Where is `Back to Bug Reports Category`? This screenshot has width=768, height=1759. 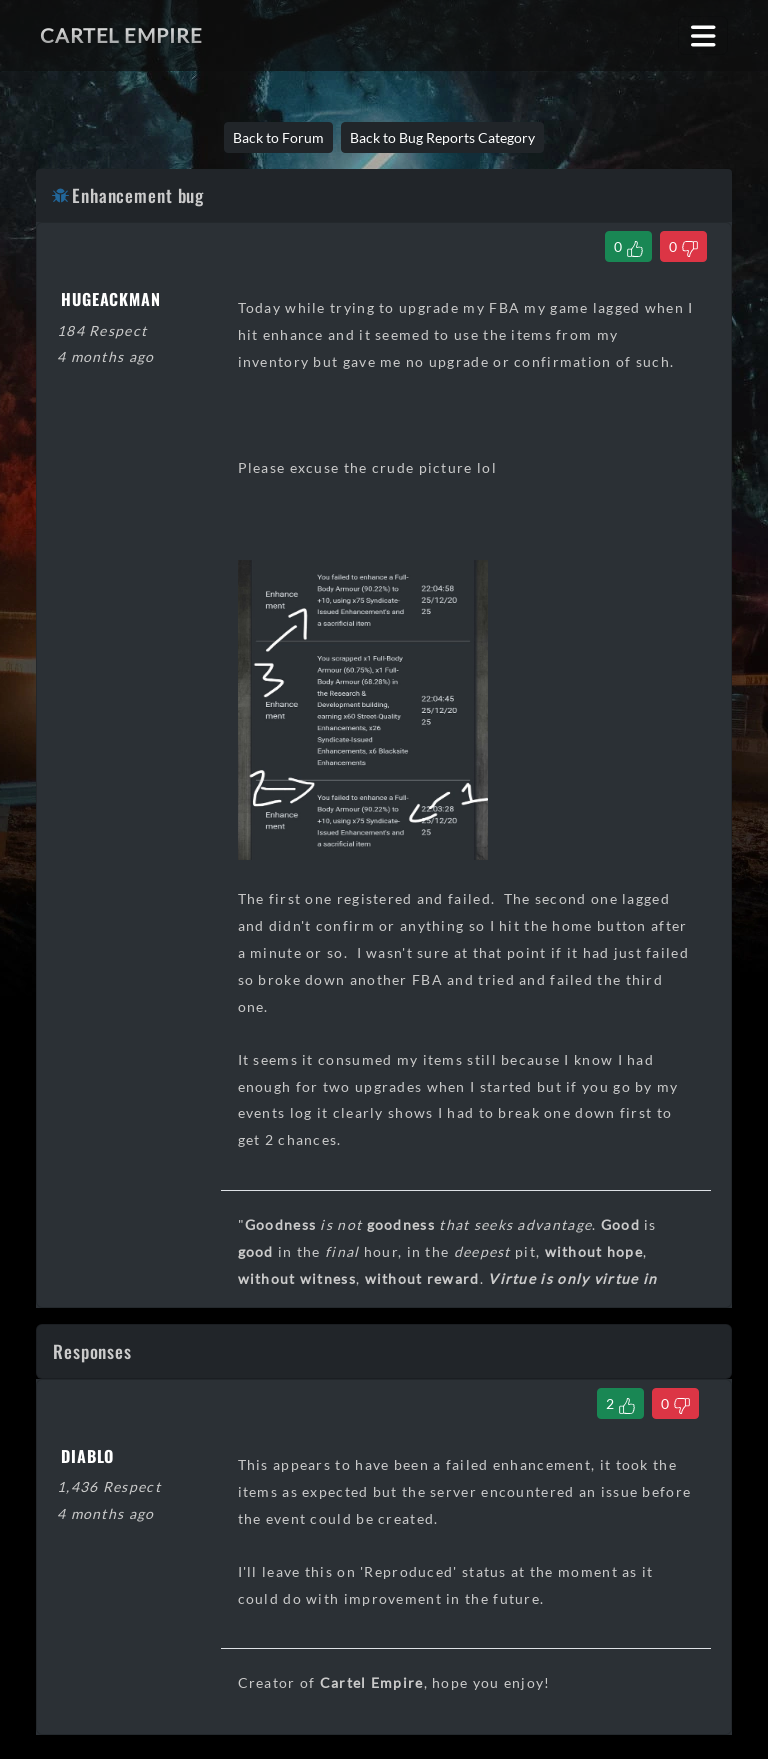
Back to Bug Reports Category is located at coordinates (442, 137).